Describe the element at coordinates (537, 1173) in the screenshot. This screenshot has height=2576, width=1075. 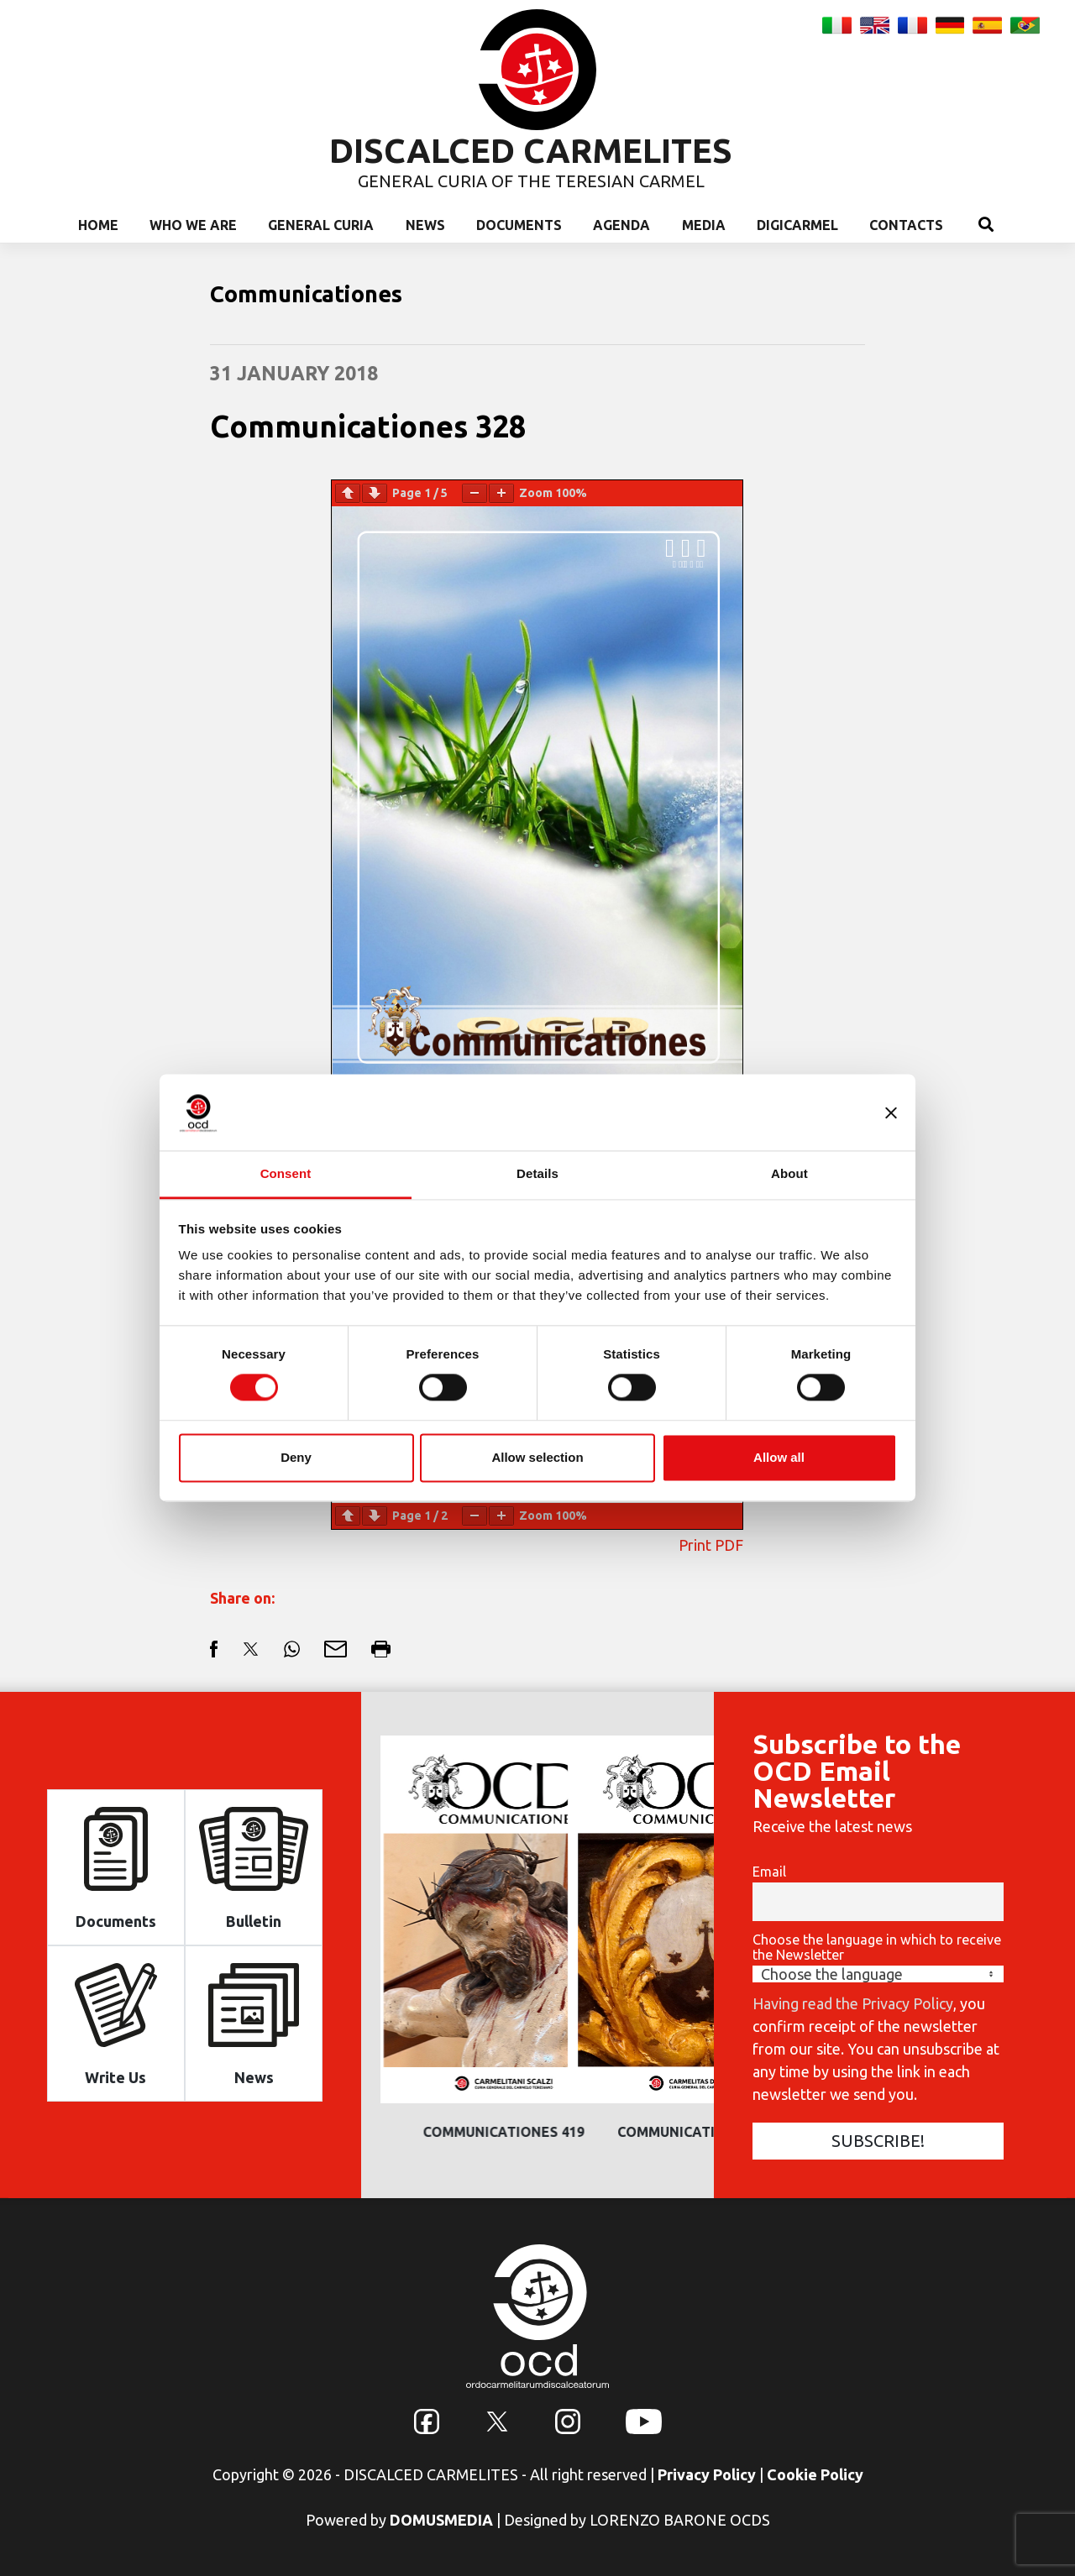
I see `Details [tab]` at that location.